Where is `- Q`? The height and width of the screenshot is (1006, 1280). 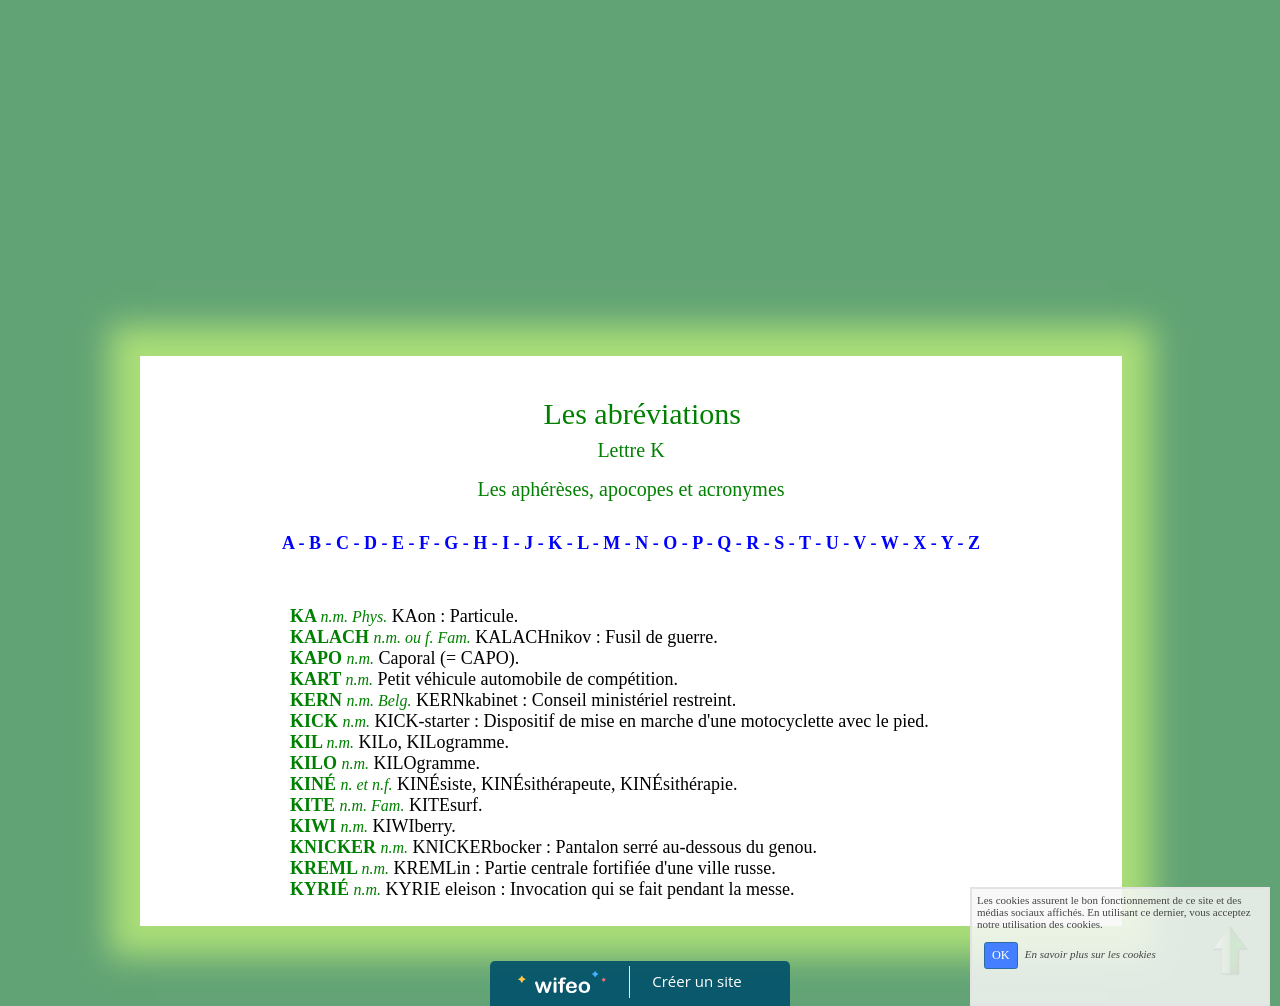 - Q is located at coordinates (719, 543).